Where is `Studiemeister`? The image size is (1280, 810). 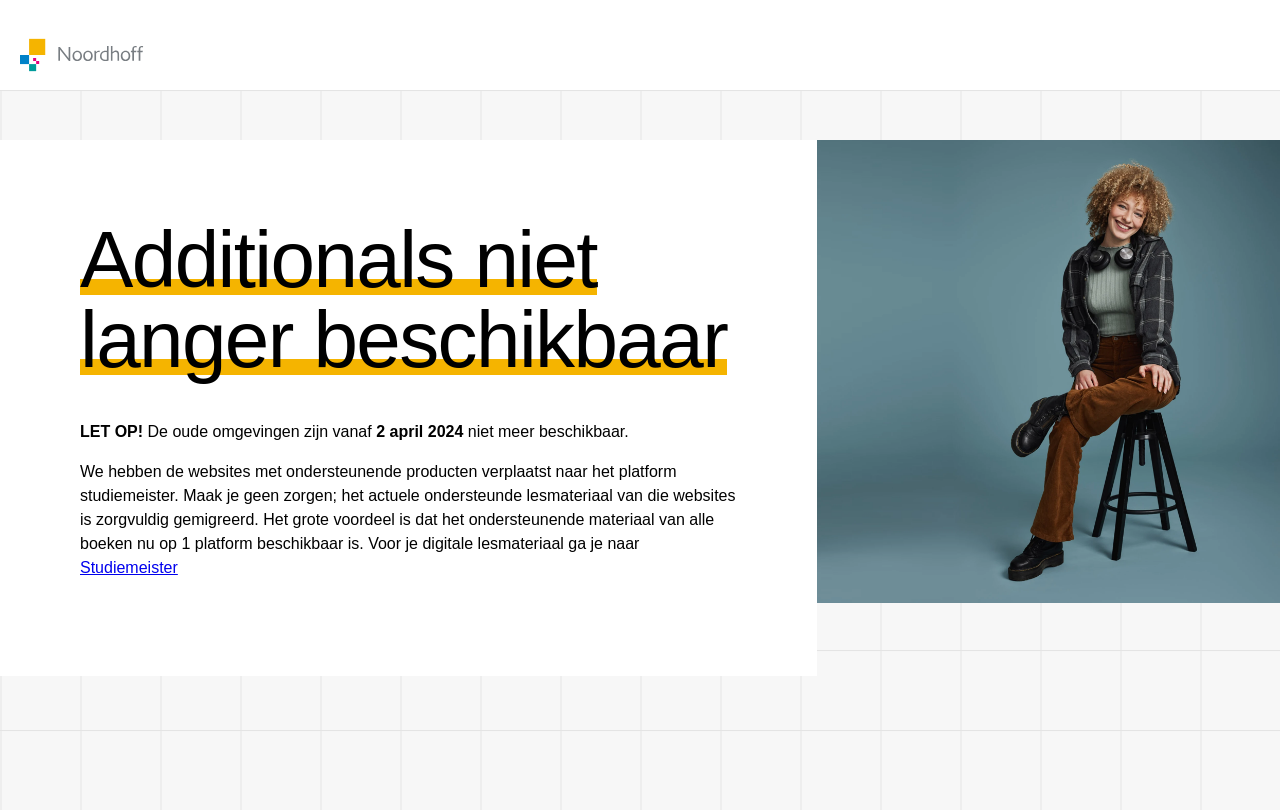 Studiemeister is located at coordinates (129, 567).